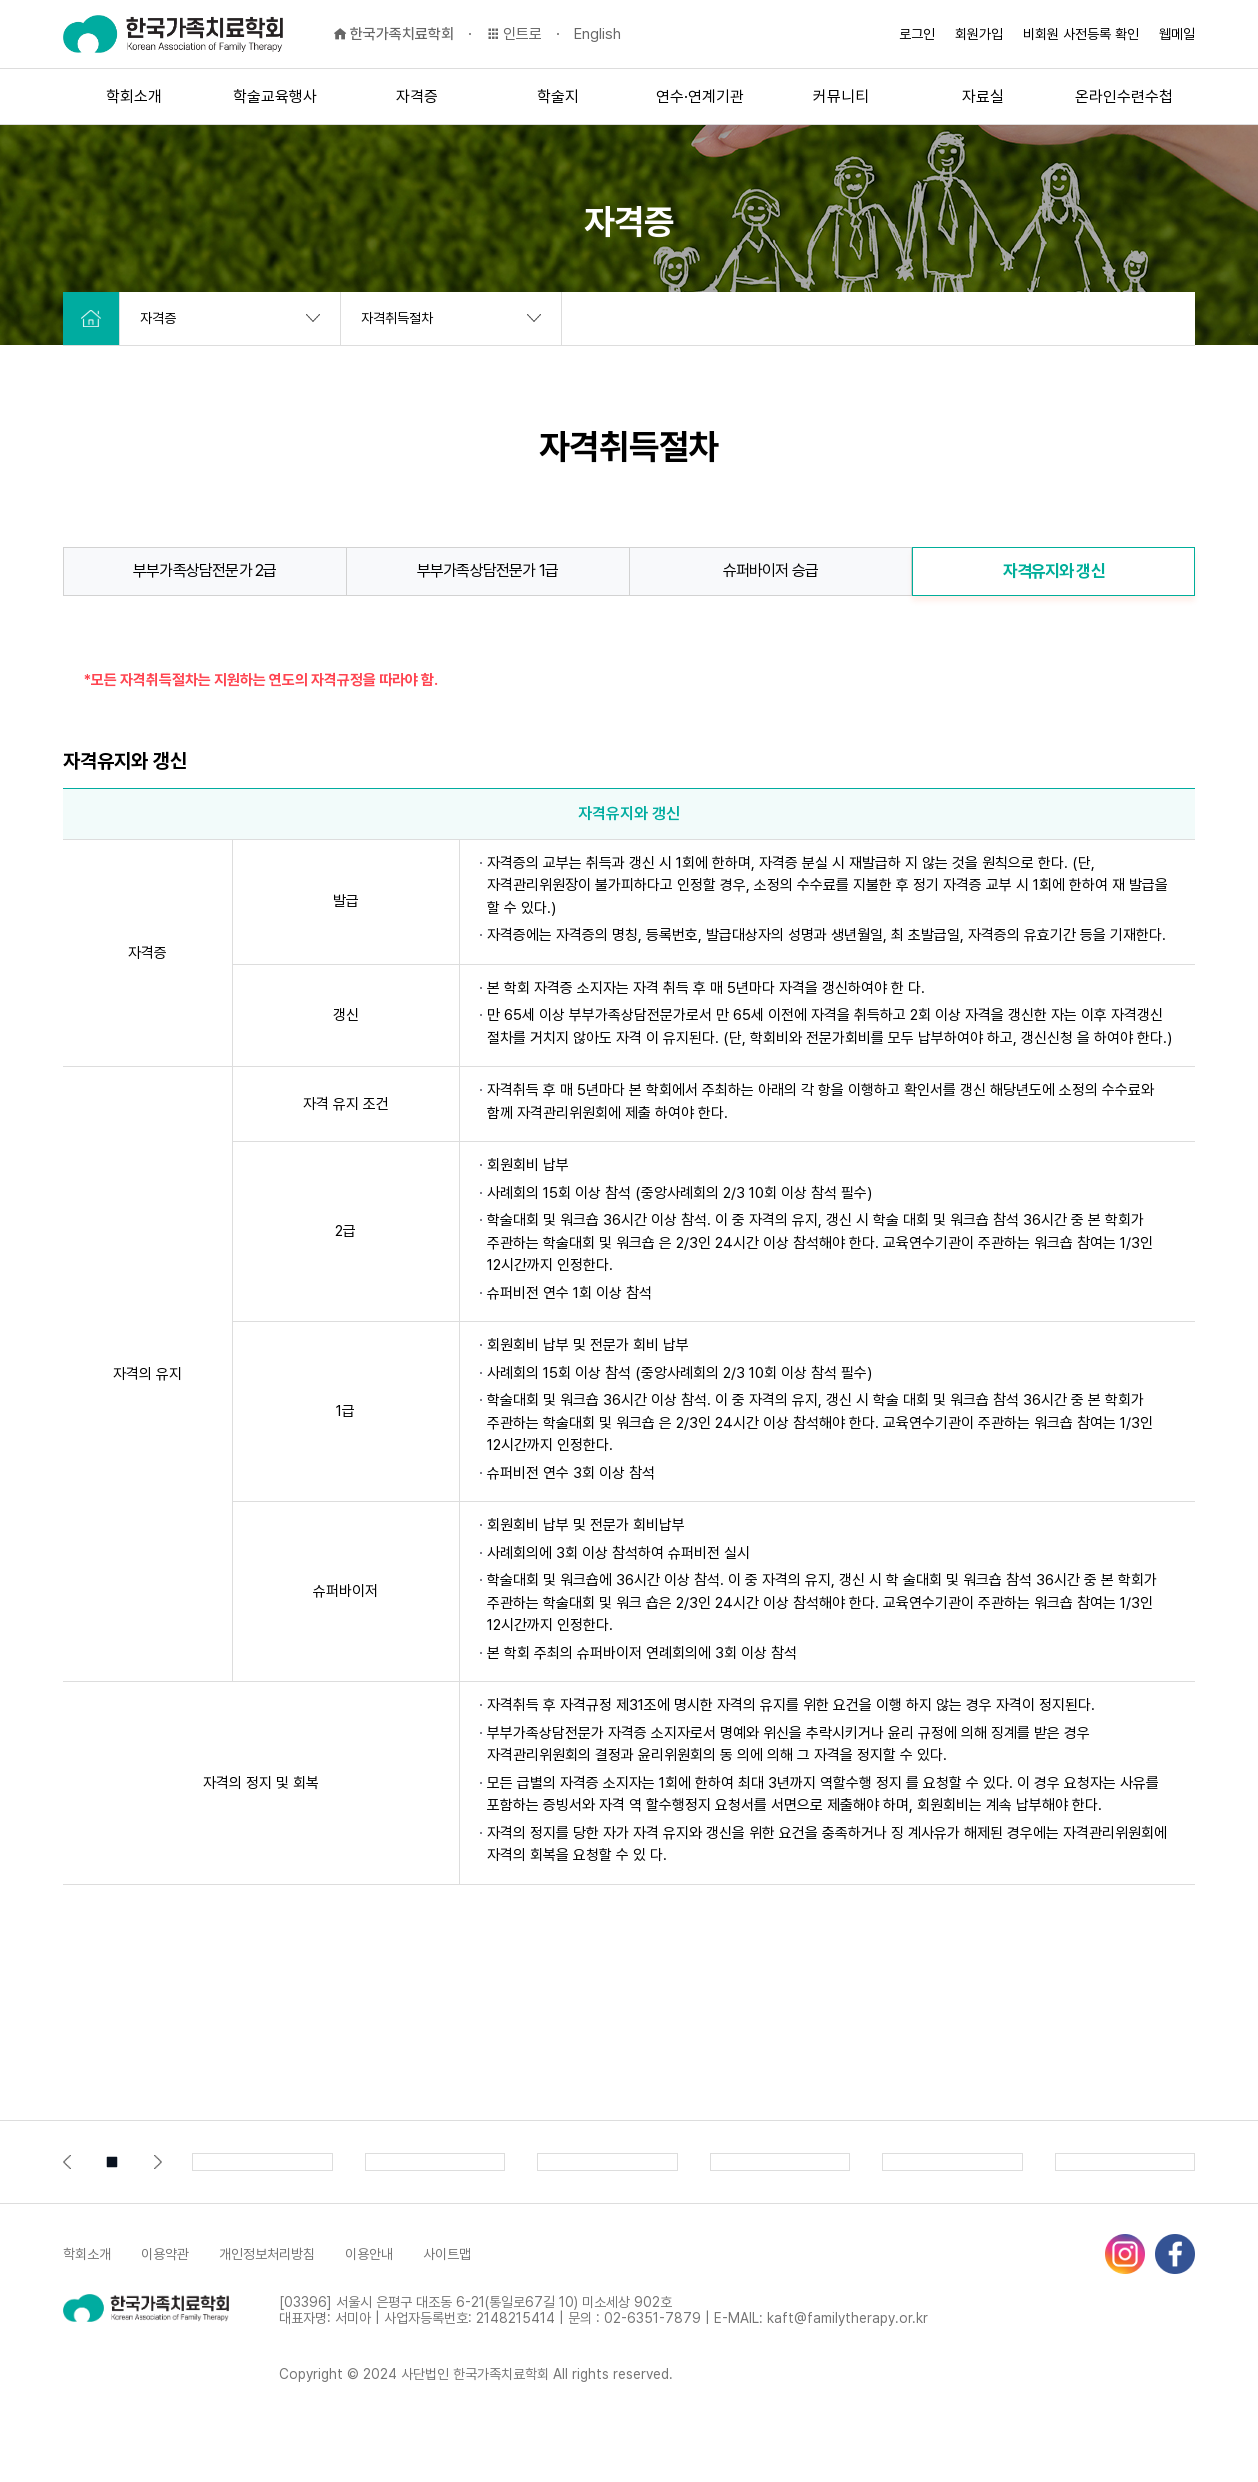 The height and width of the screenshot is (2482, 1258). What do you see at coordinates (917, 34) in the screenshot?
I see `로그인` at bounding box center [917, 34].